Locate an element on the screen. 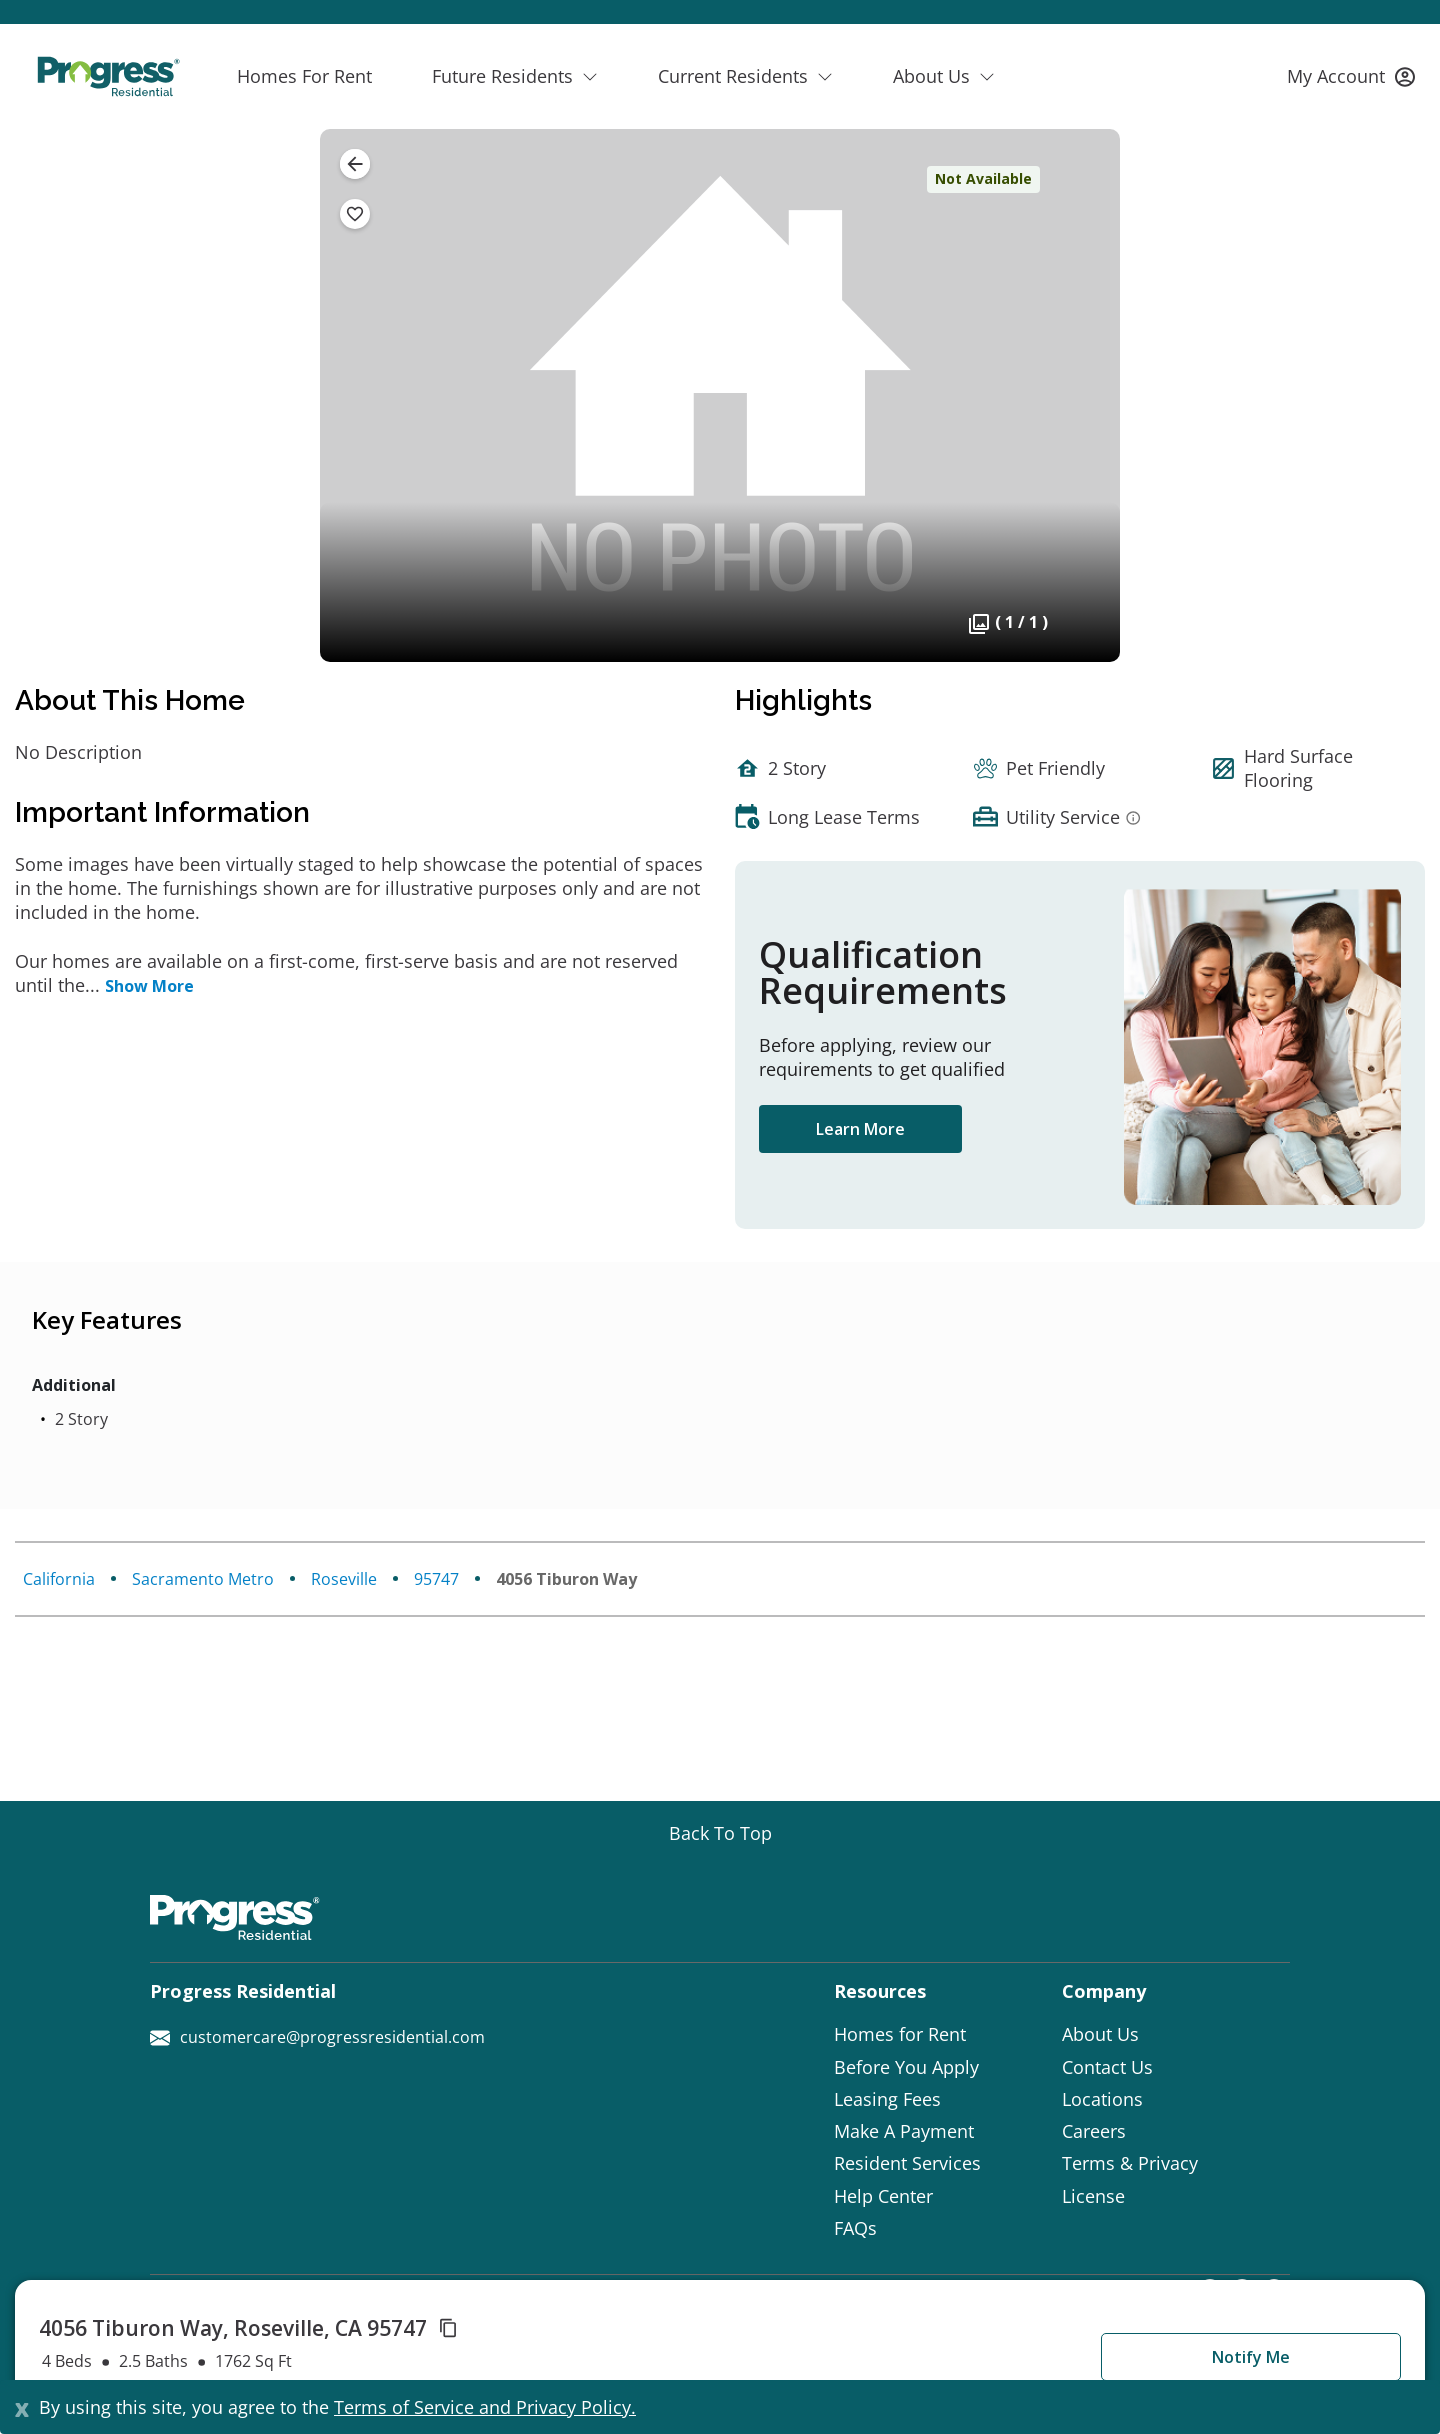 The image size is (1440, 2434). Leasing Fees is located at coordinates (887, 2099).